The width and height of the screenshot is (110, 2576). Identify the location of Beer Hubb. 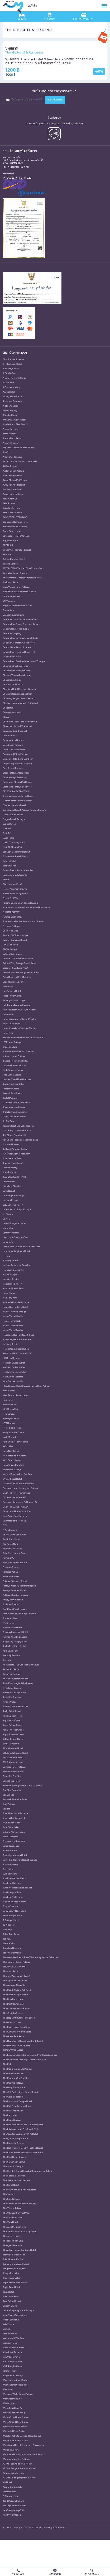
(8, 591).